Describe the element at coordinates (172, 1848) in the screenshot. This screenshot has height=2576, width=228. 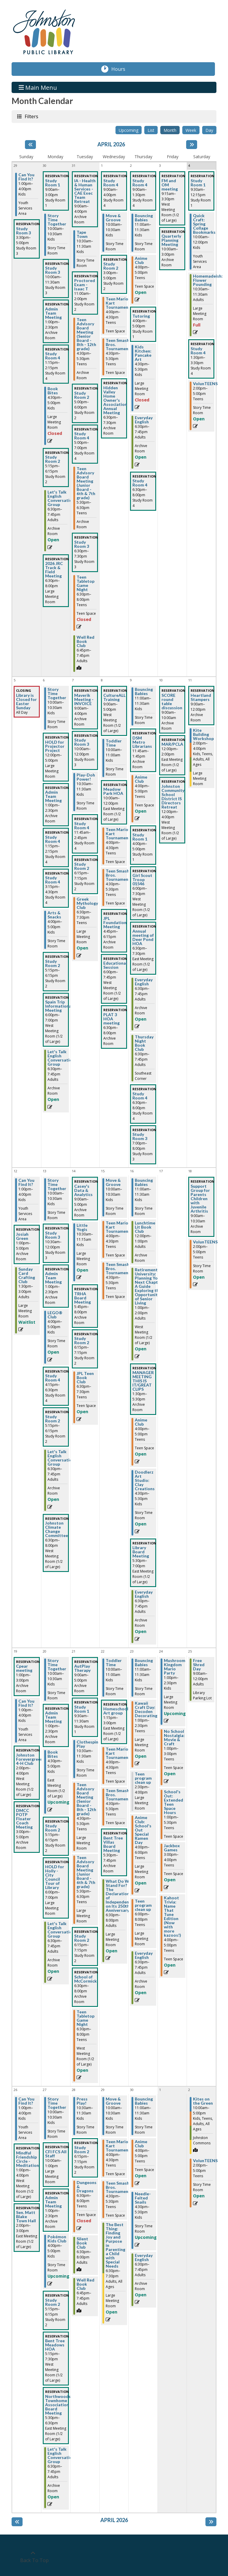
I see `Jackbox Games [View more about "Jackbox Games" on Friday, April 24, 2026 @ 3:00pm]` at that location.